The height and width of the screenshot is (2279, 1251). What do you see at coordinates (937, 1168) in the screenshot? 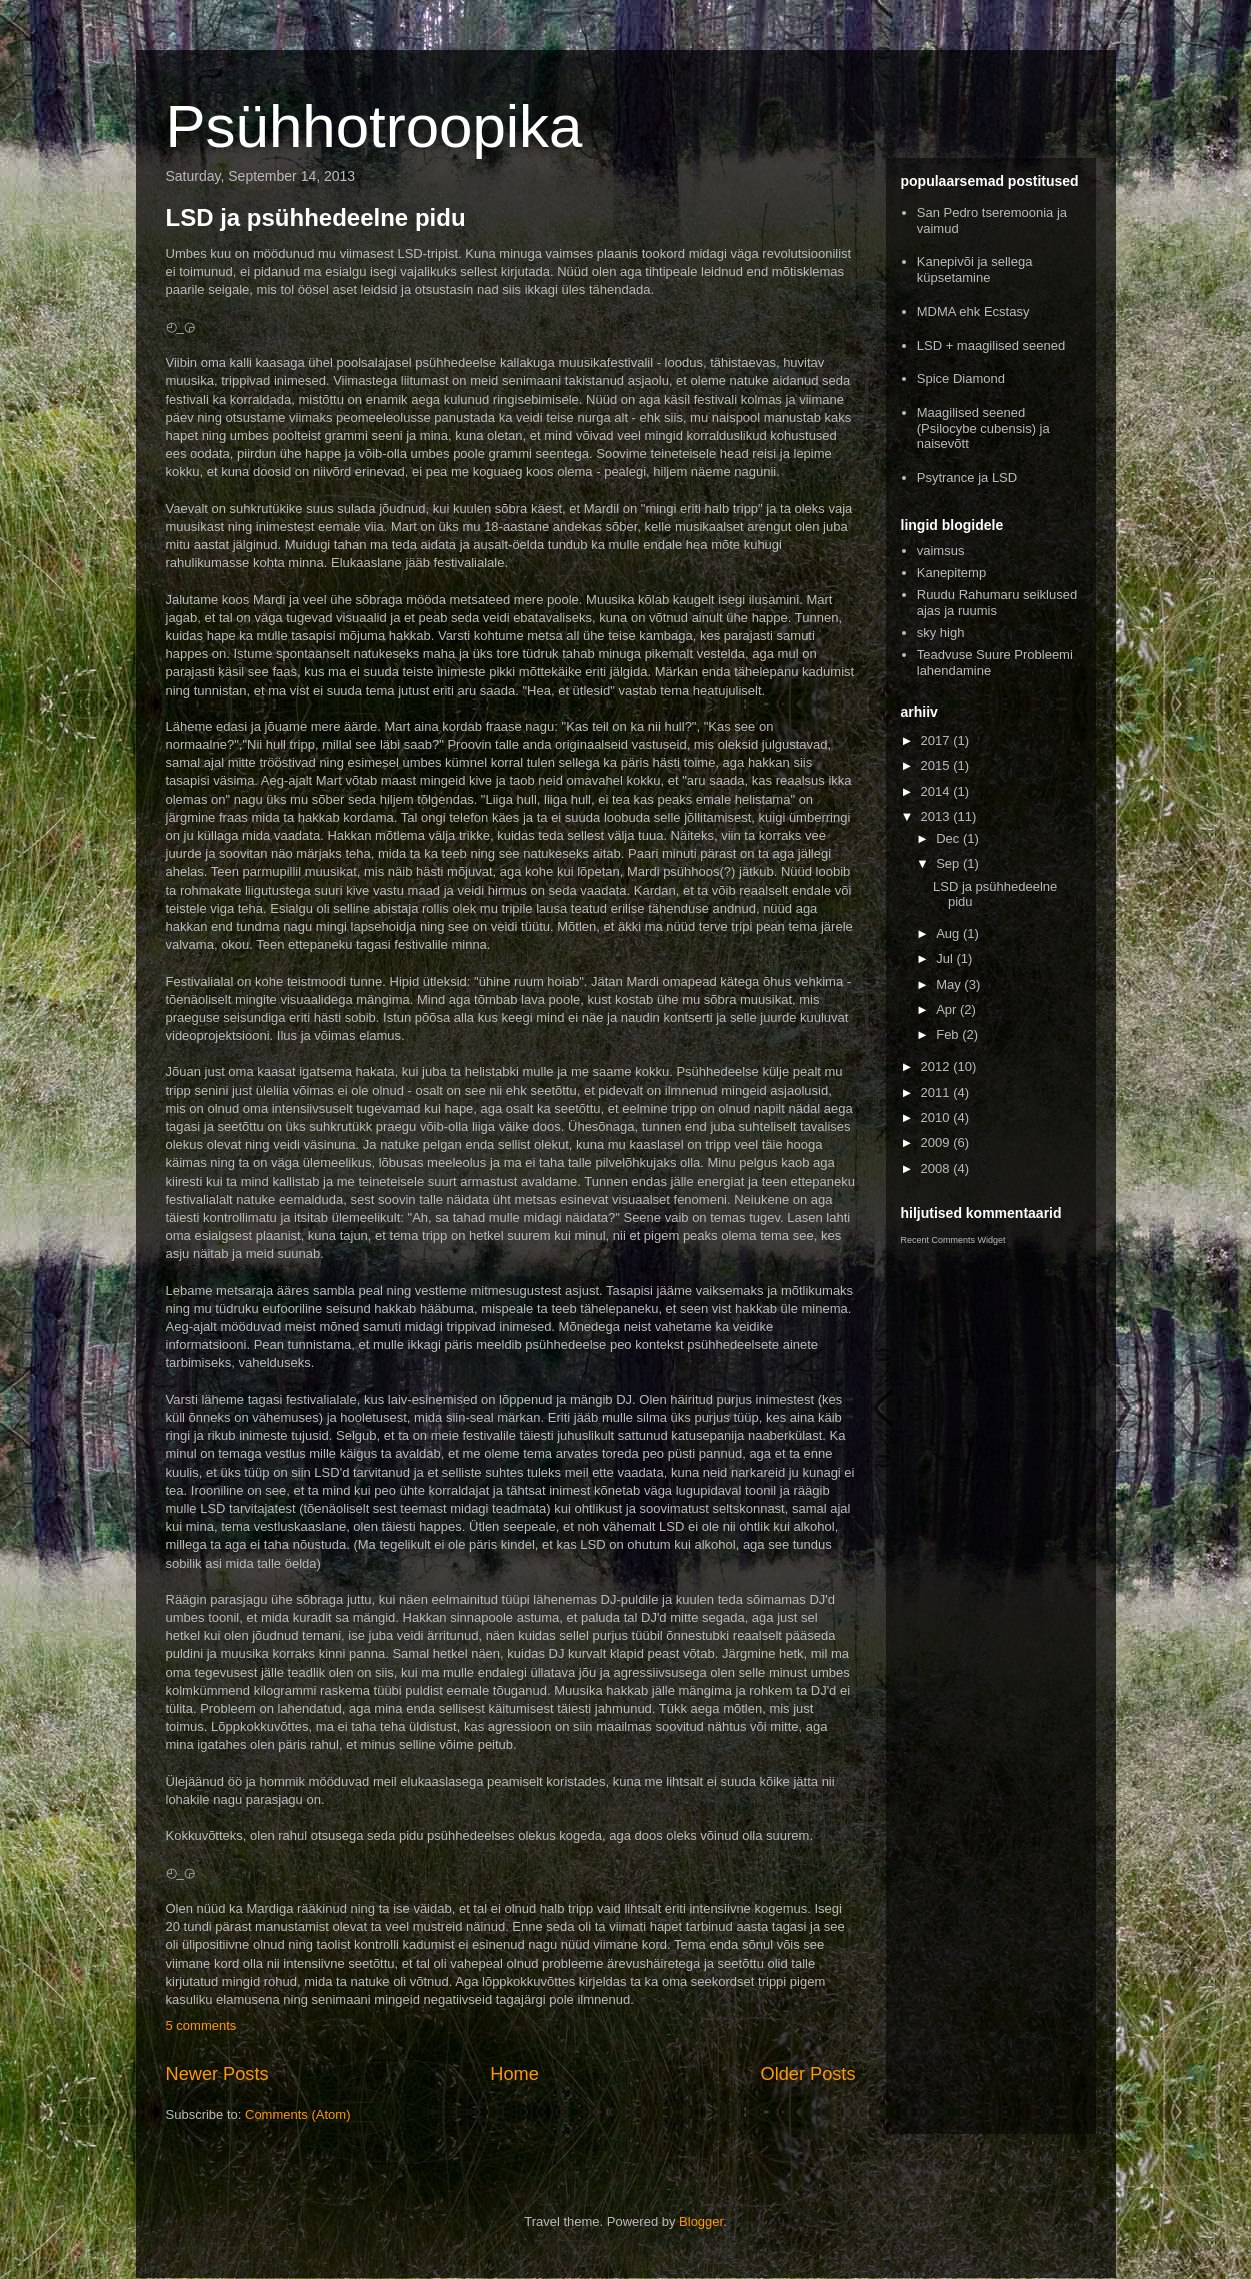
I see `2008` at bounding box center [937, 1168].